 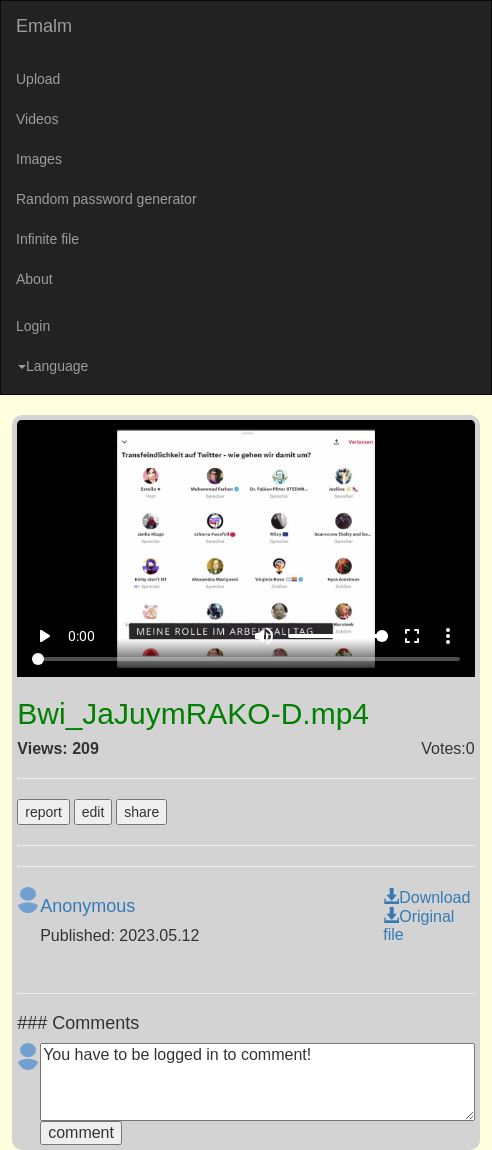 What do you see at coordinates (141, 812) in the screenshot?
I see `share` at bounding box center [141, 812].